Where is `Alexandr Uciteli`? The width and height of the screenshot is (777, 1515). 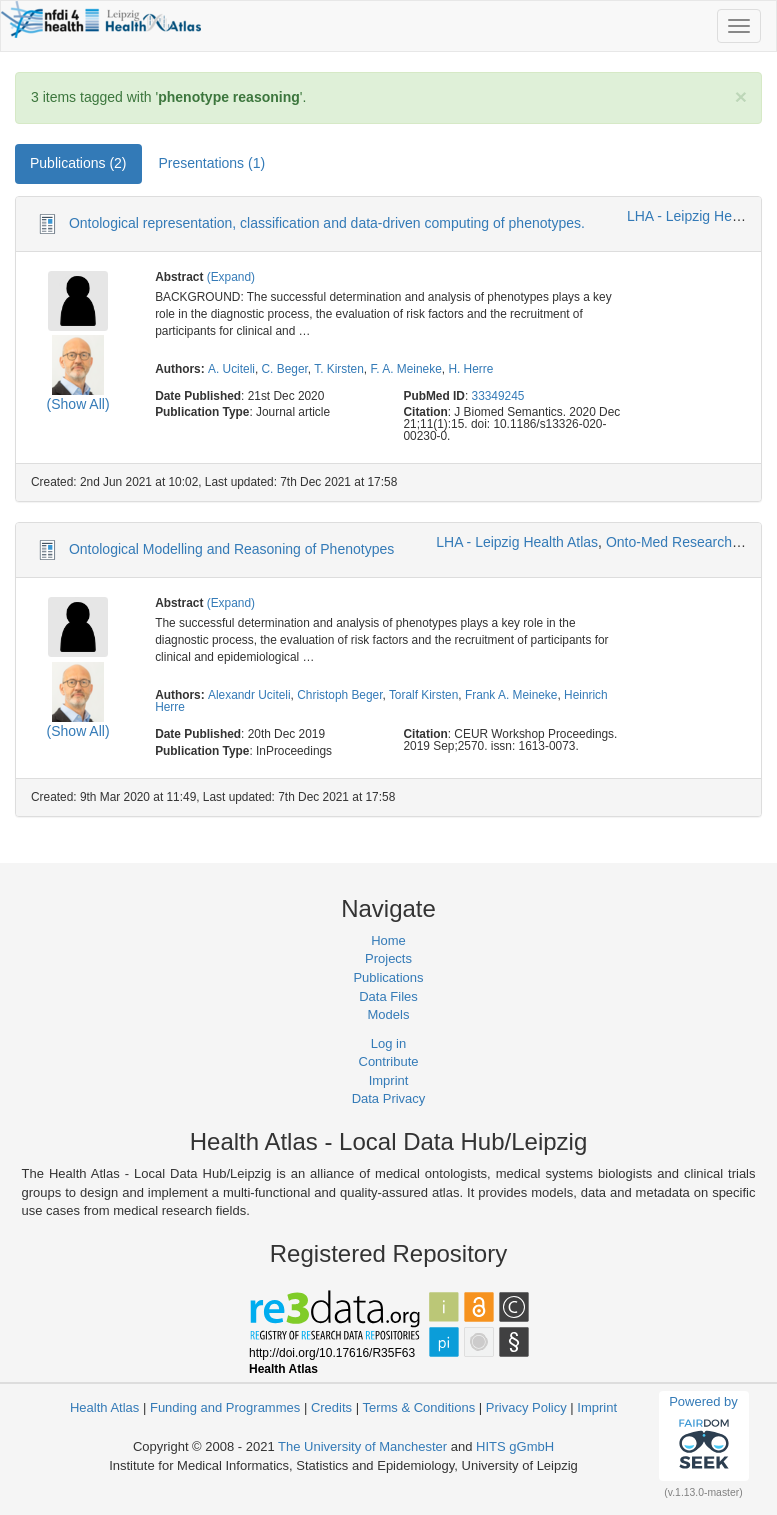 Alexandr Uciteli is located at coordinates (249, 695).